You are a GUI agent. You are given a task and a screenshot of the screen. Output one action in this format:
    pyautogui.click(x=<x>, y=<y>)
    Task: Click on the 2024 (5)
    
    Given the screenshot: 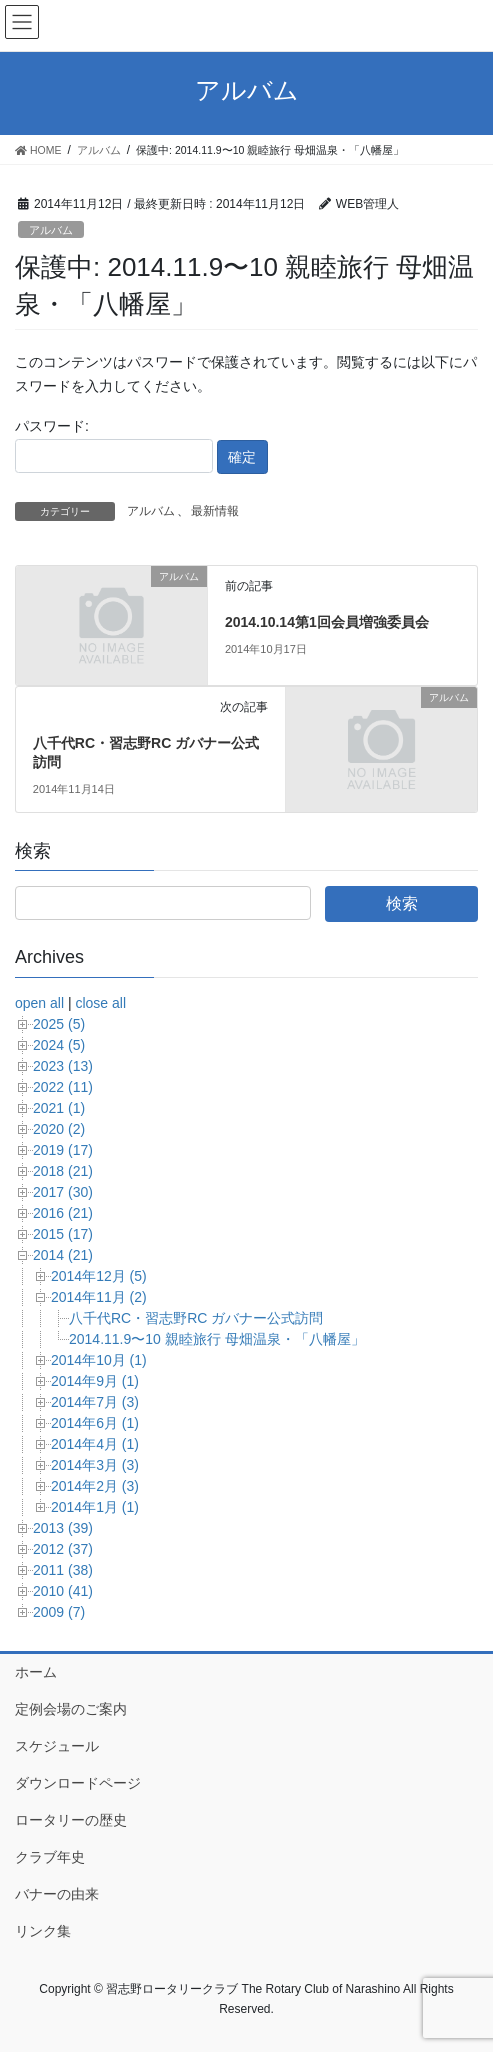 What is the action you would take?
    pyautogui.click(x=59, y=1045)
    